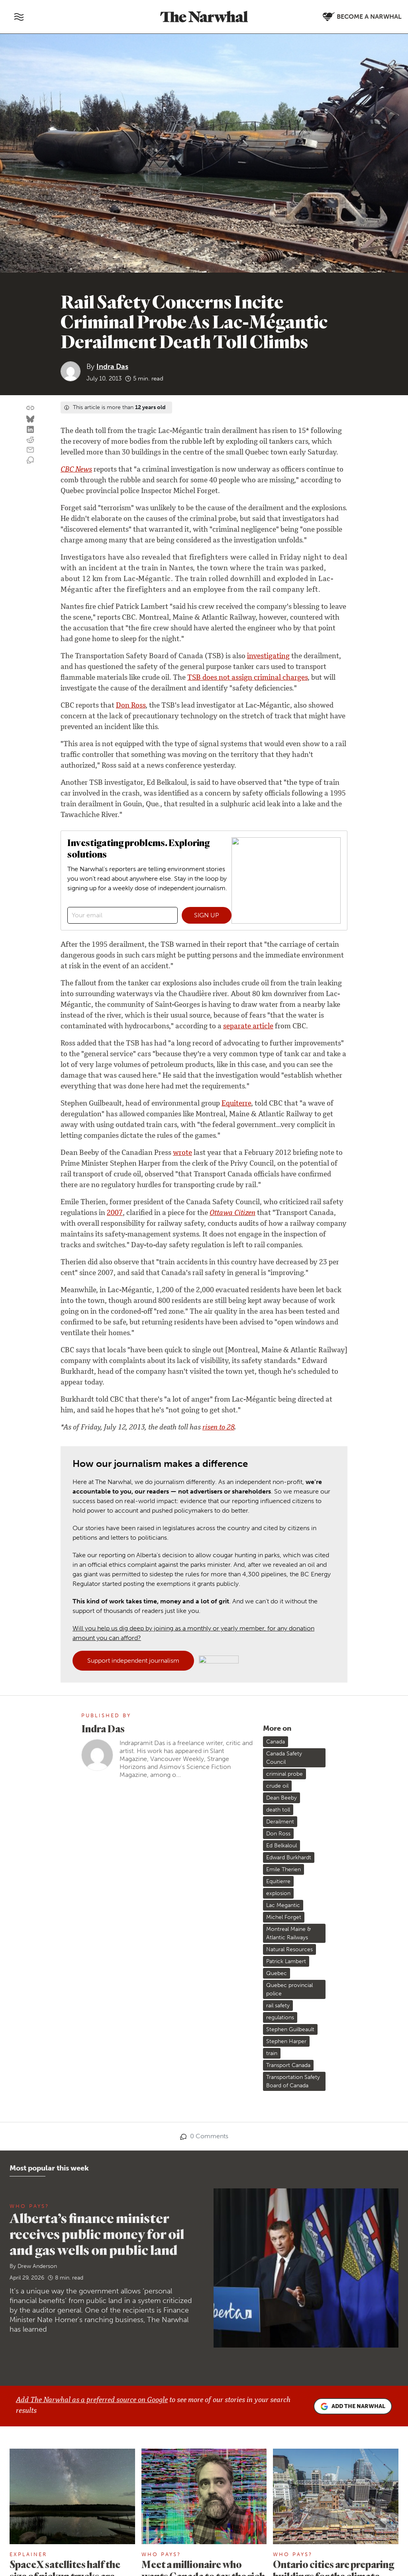  What do you see at coordinates (288, 1857) in the screenshot?
I see `Edward Burkhardt` at bounding box center [288, 1857].